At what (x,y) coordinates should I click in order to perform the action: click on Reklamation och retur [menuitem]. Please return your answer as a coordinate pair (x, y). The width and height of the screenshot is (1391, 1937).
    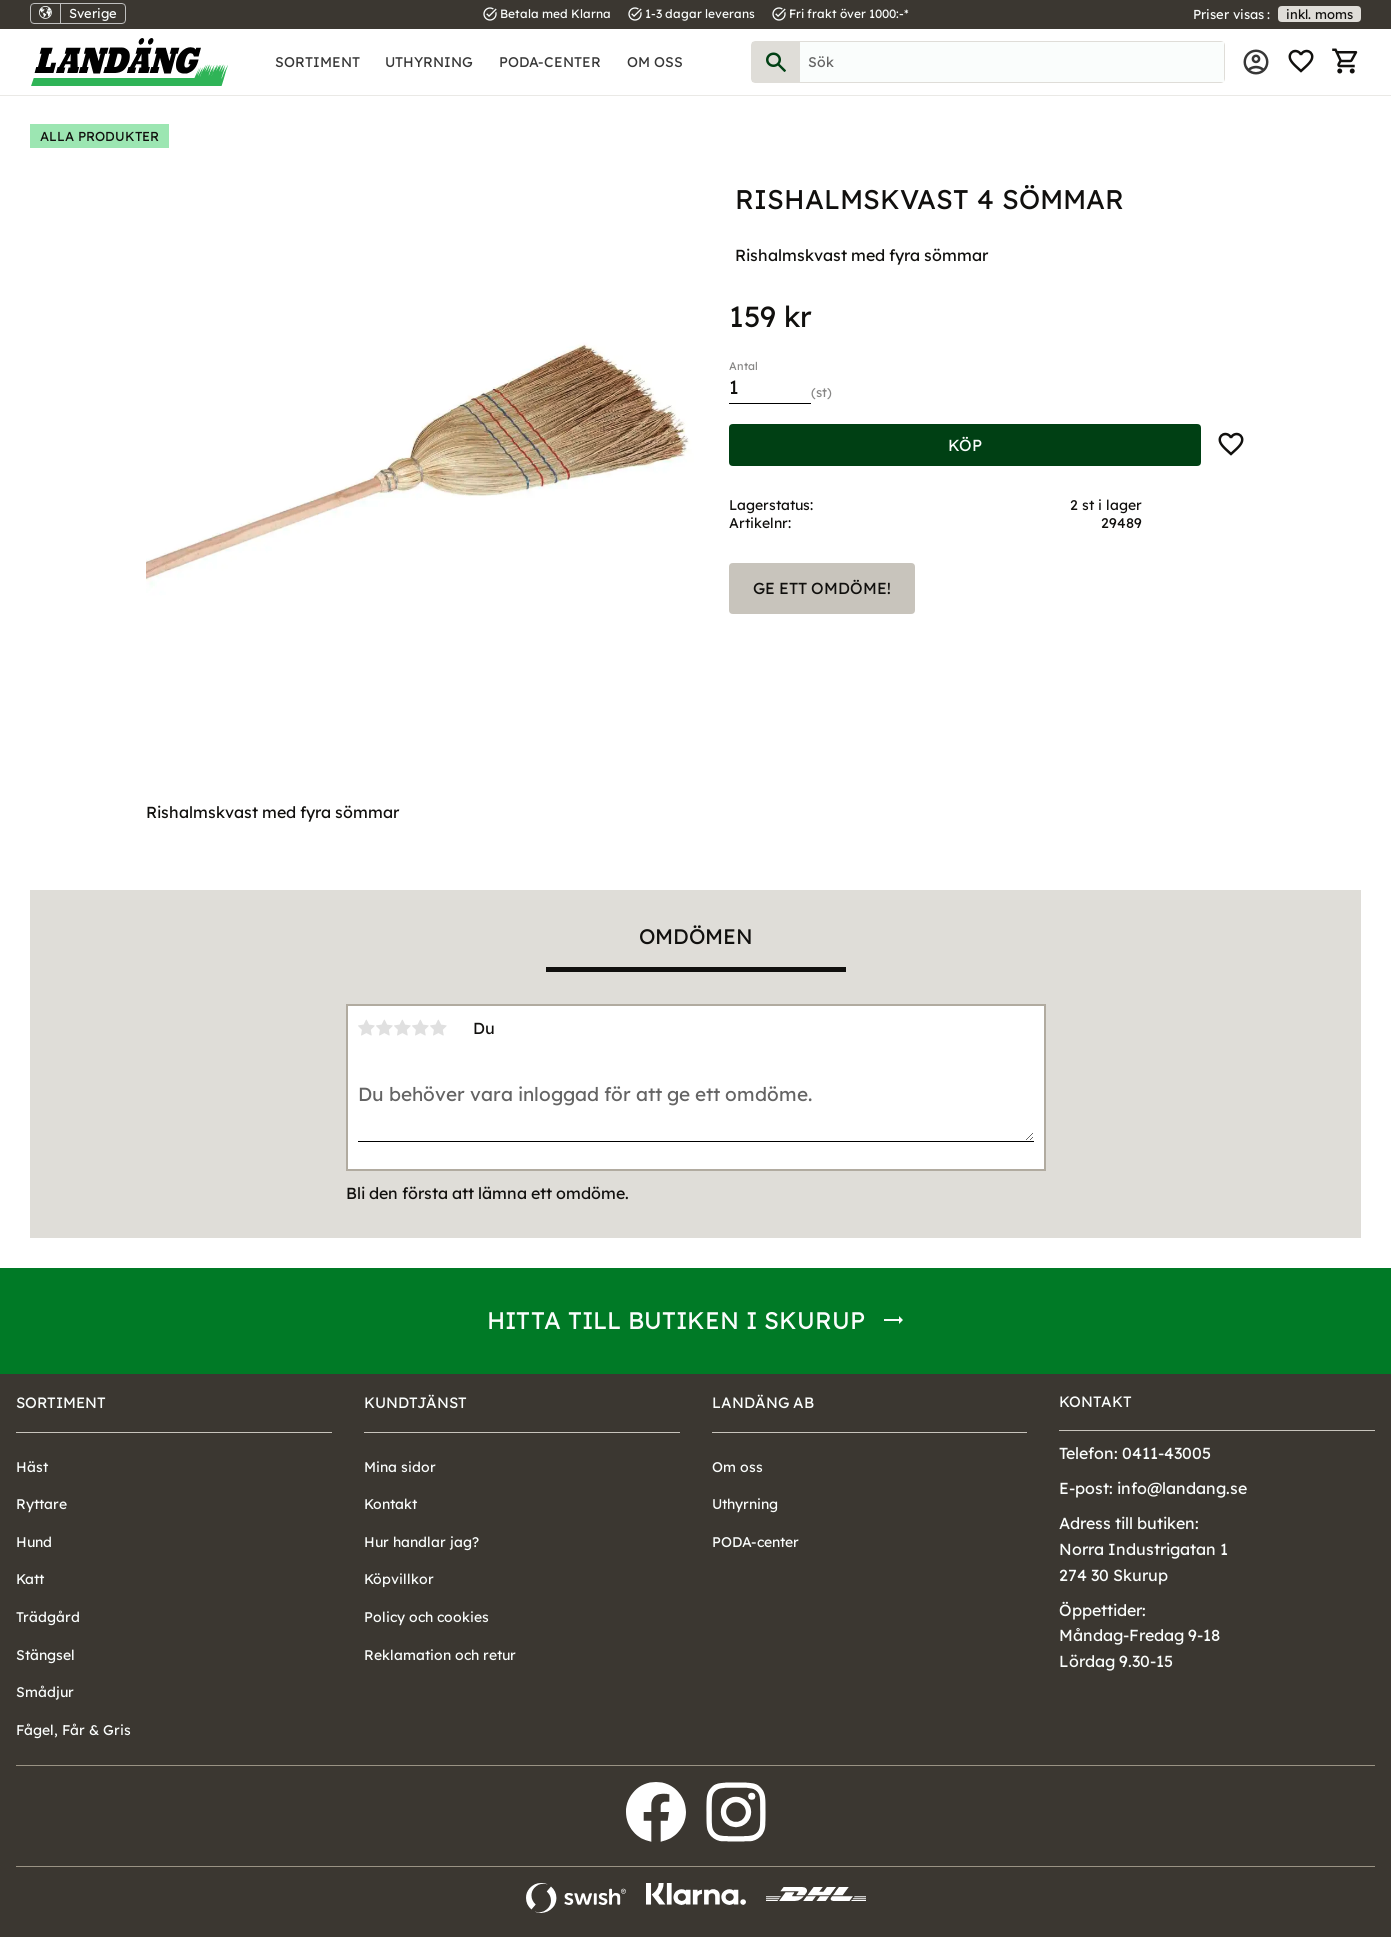
    Looking at the image, I should click on (440, 1655).